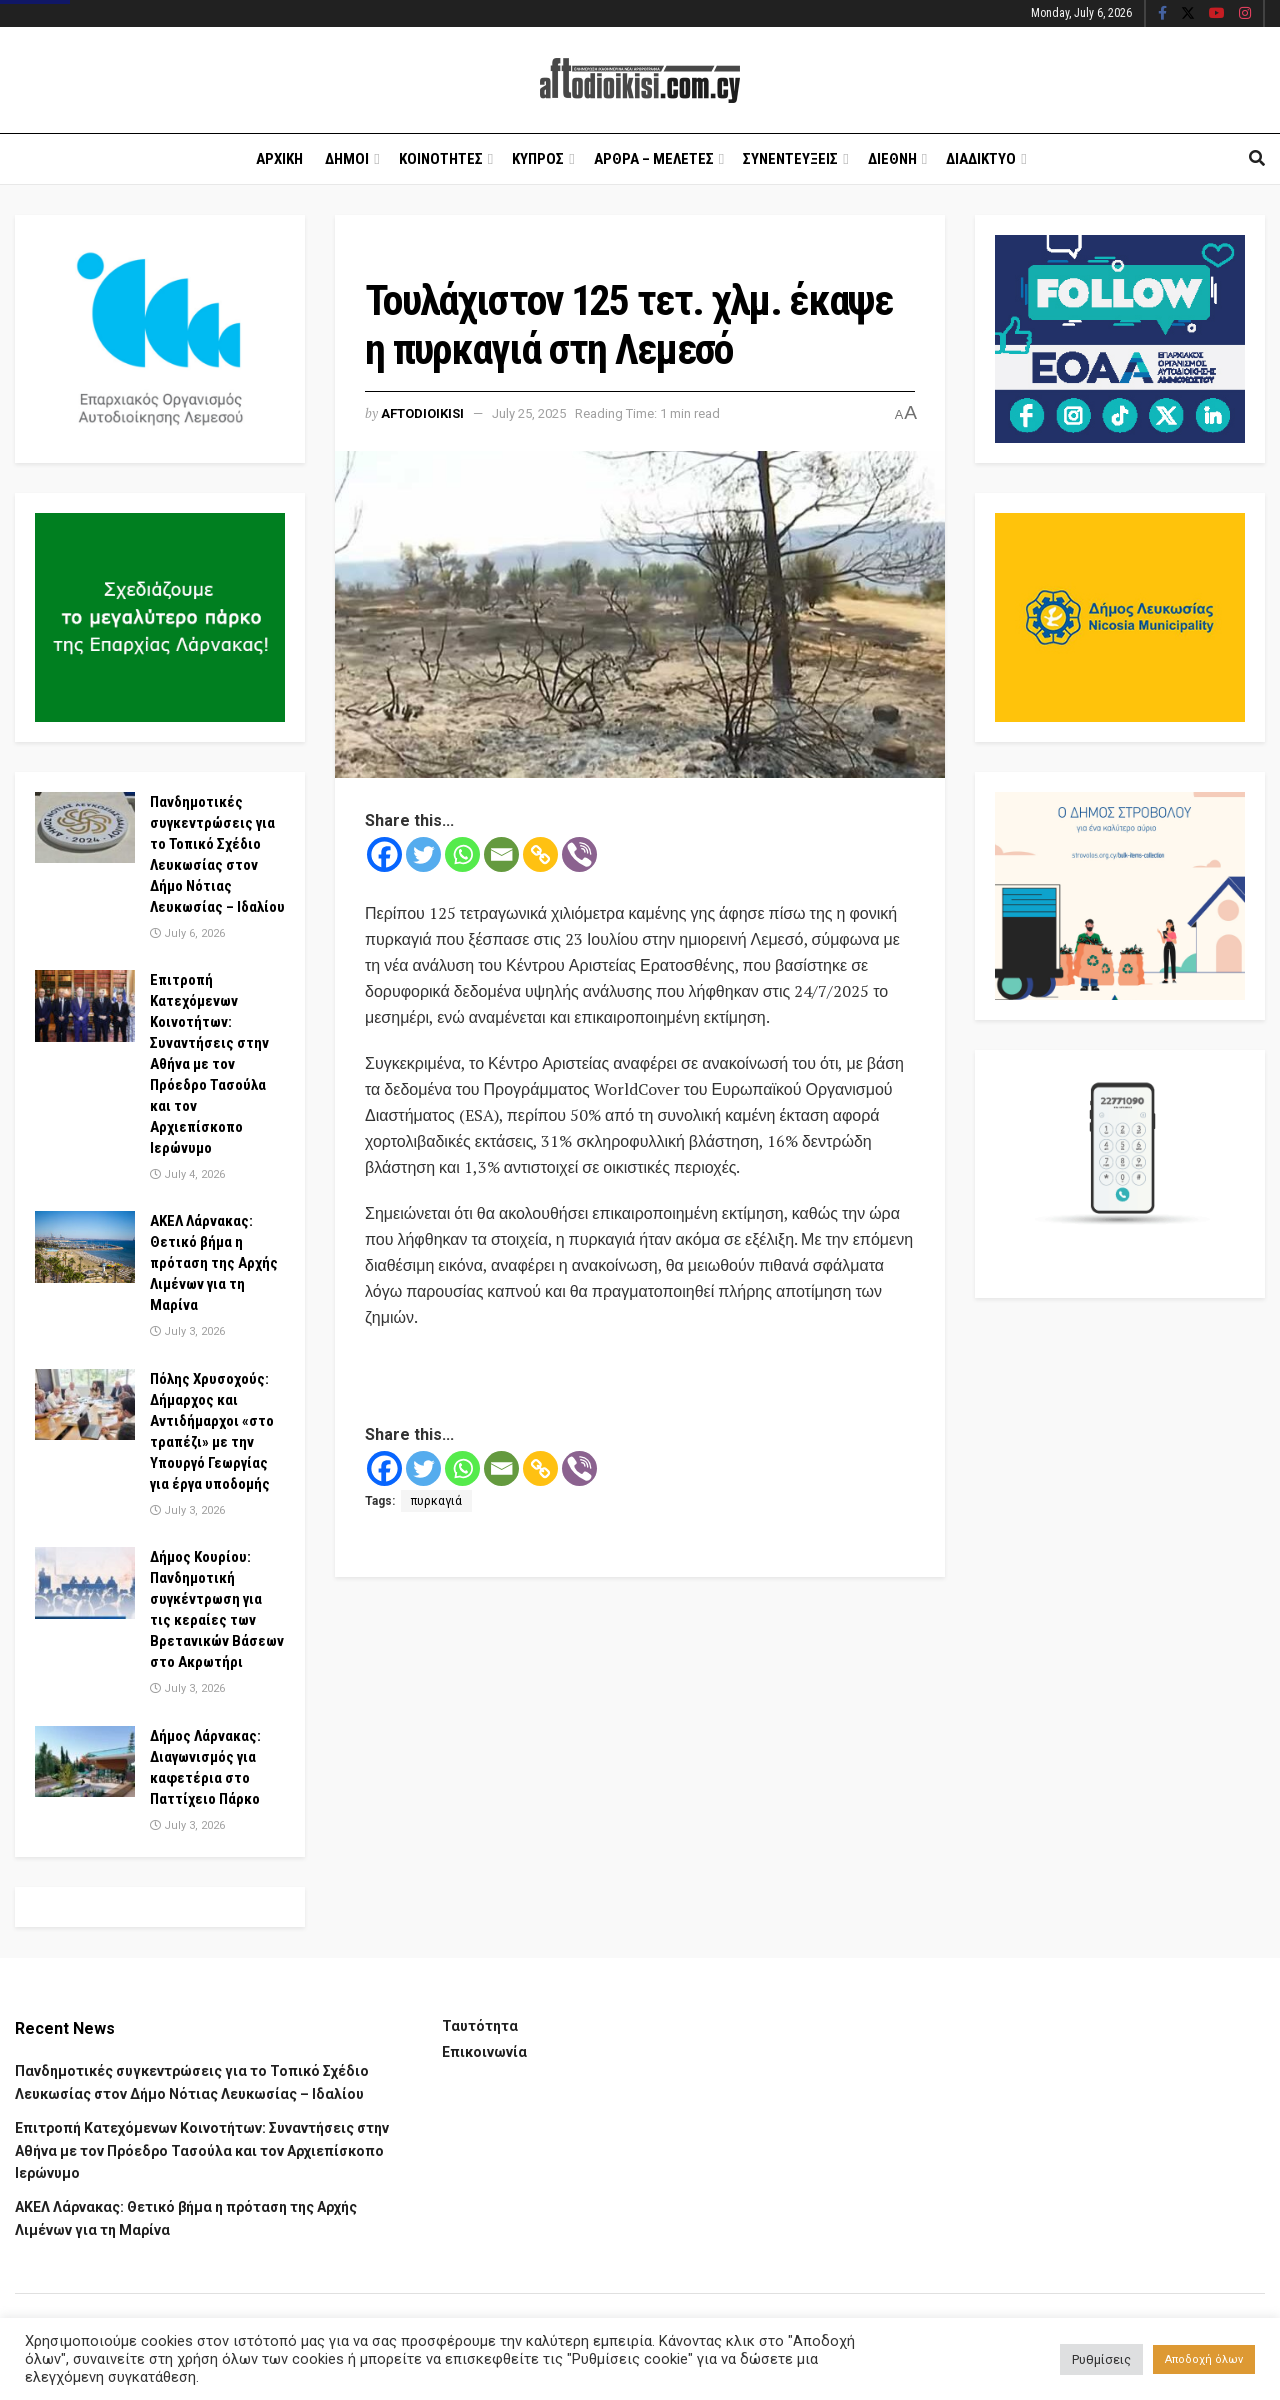  I want to click on [Visit Homepage], so click(640, 80).